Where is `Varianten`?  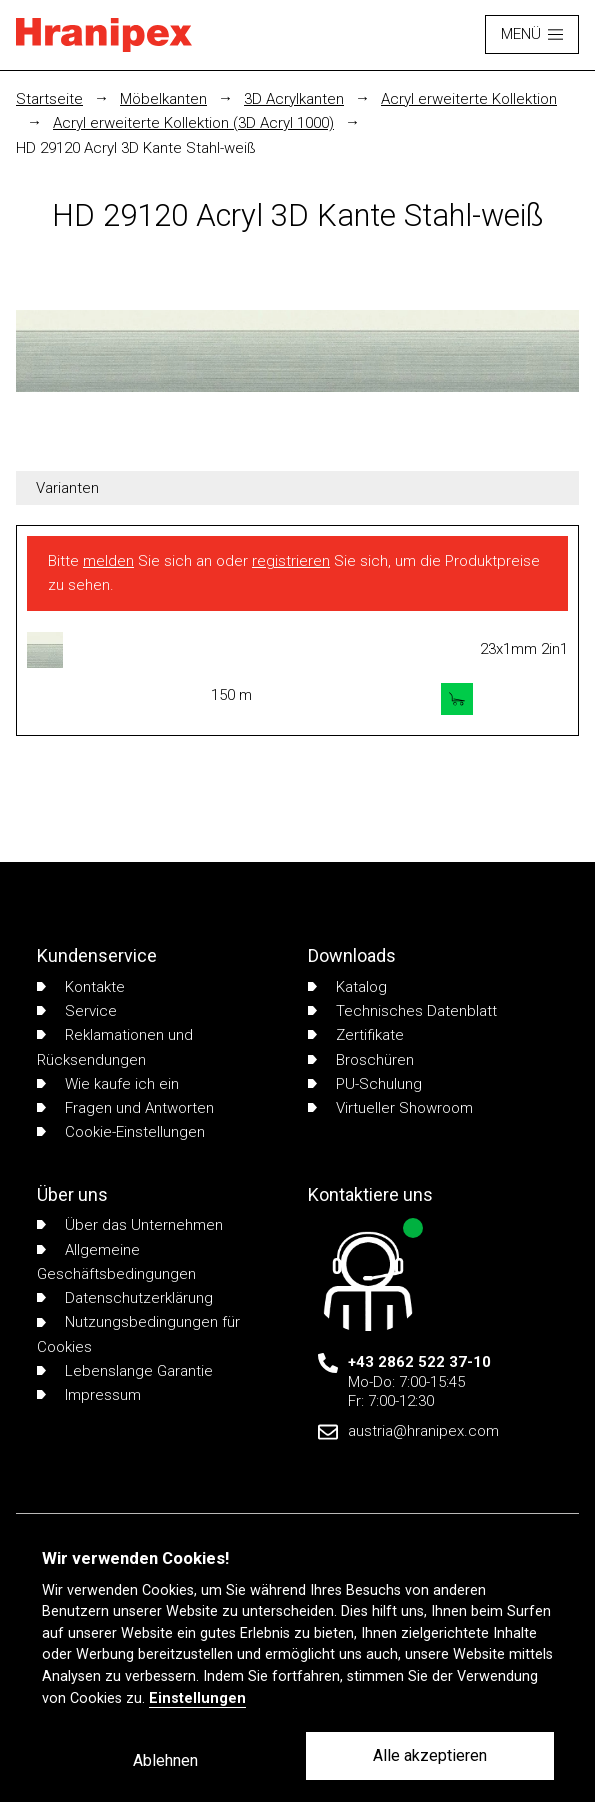 Varianten is located at coordinates (67, 488).